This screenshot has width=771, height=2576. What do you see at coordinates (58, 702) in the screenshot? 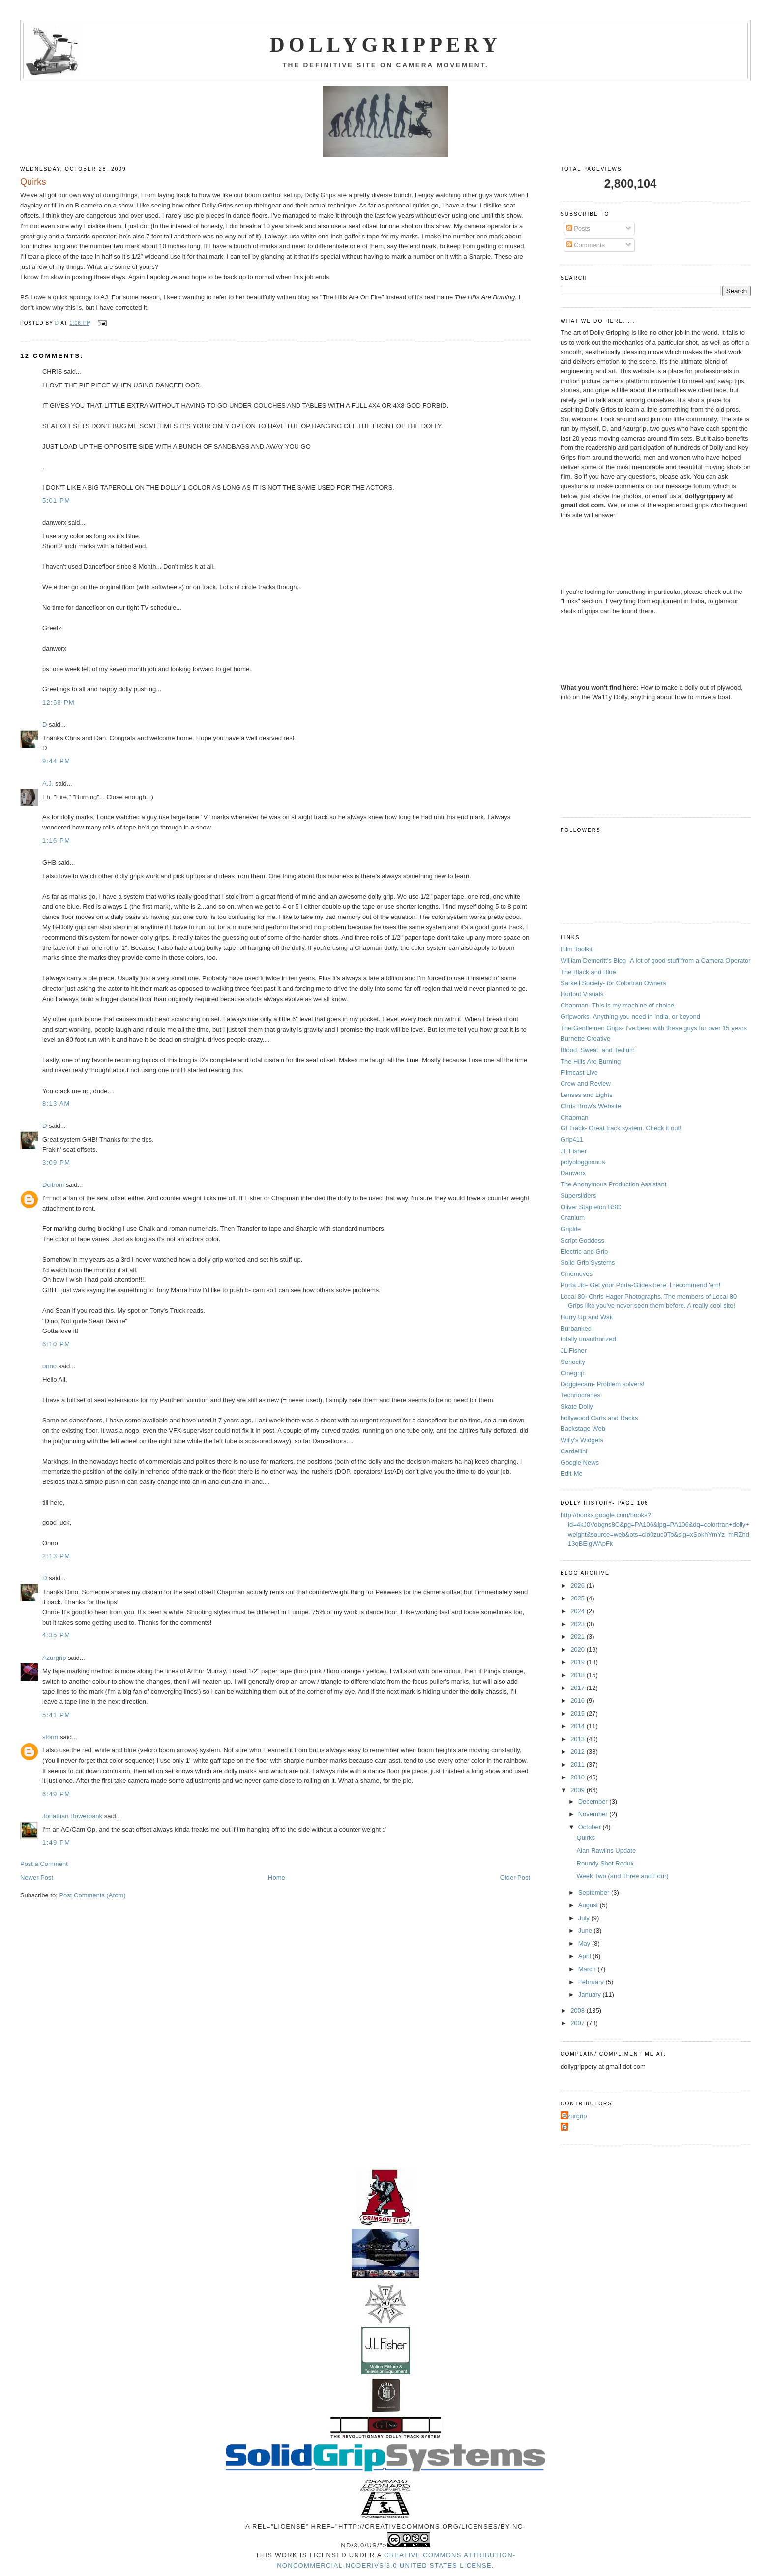
I see `12:58 PM` at bounding box center [58, 702].